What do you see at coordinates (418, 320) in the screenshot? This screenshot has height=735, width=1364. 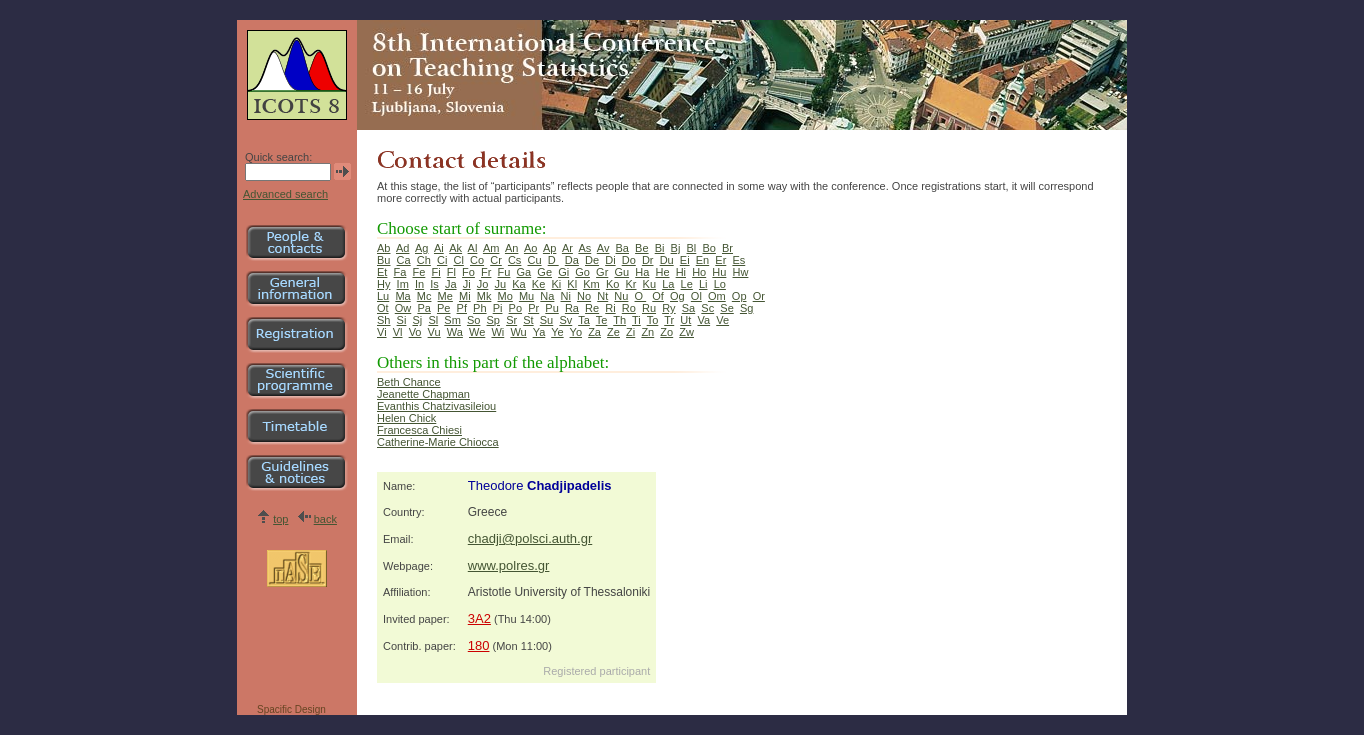 I see `Sj` at bounding box center [418, 320].